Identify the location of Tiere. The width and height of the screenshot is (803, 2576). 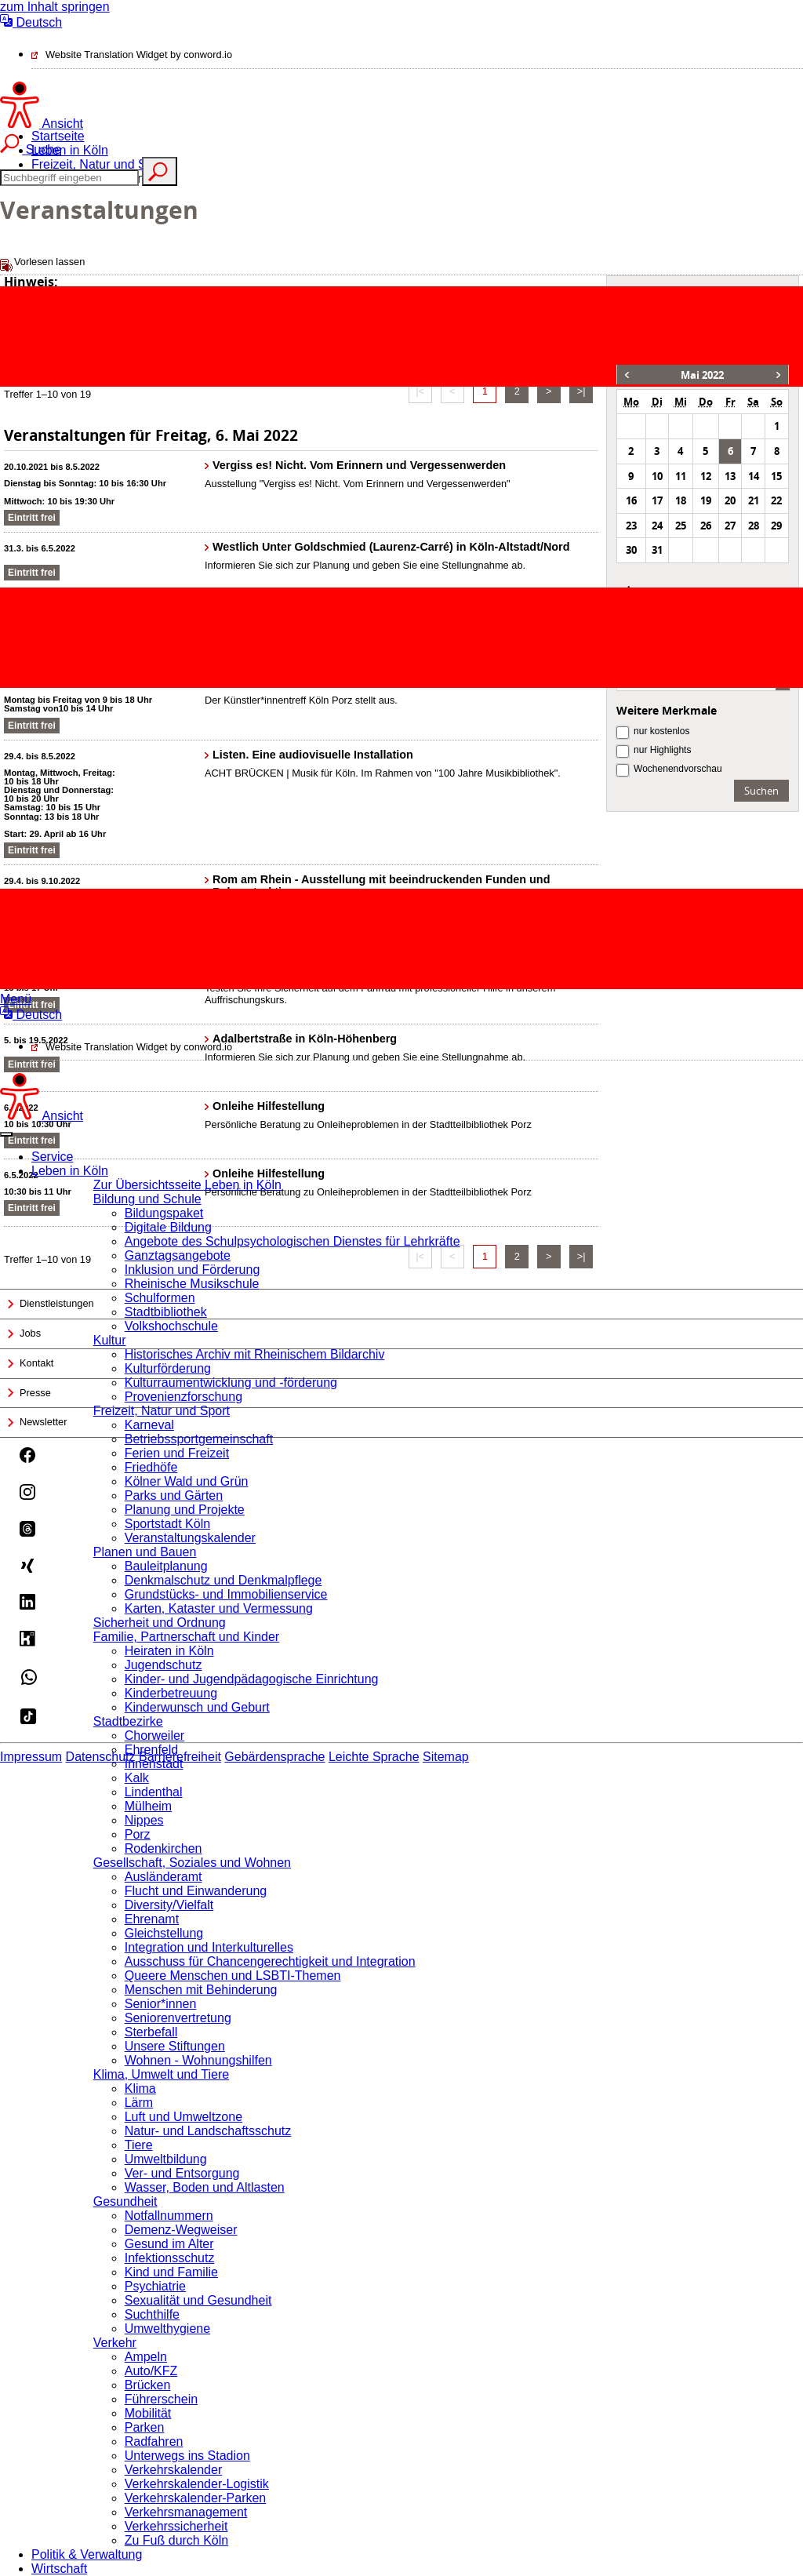
(139, 2145).